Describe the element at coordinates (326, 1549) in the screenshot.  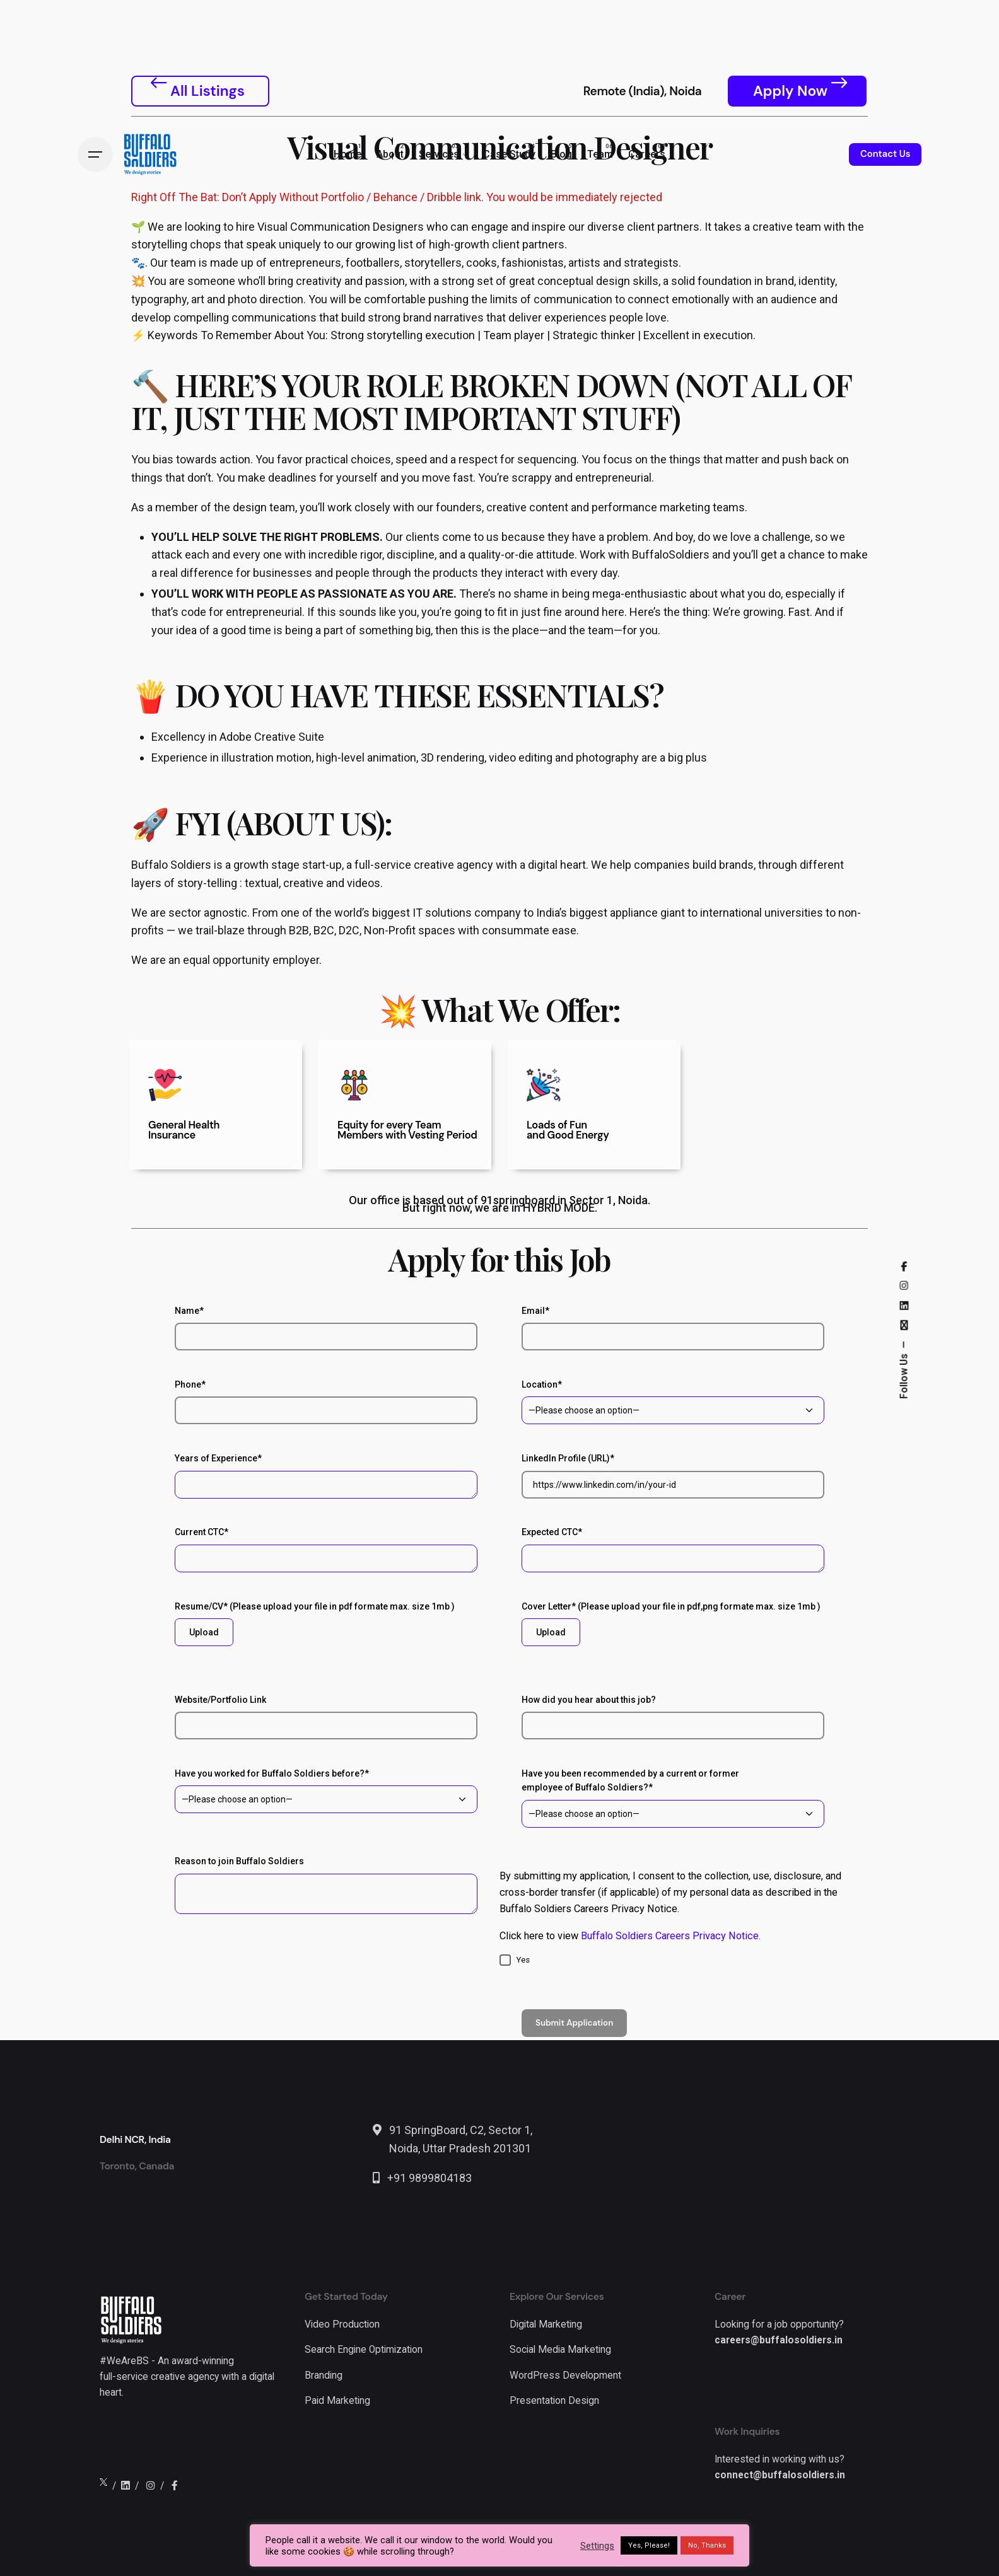
I see `Current CTC*` at that location.